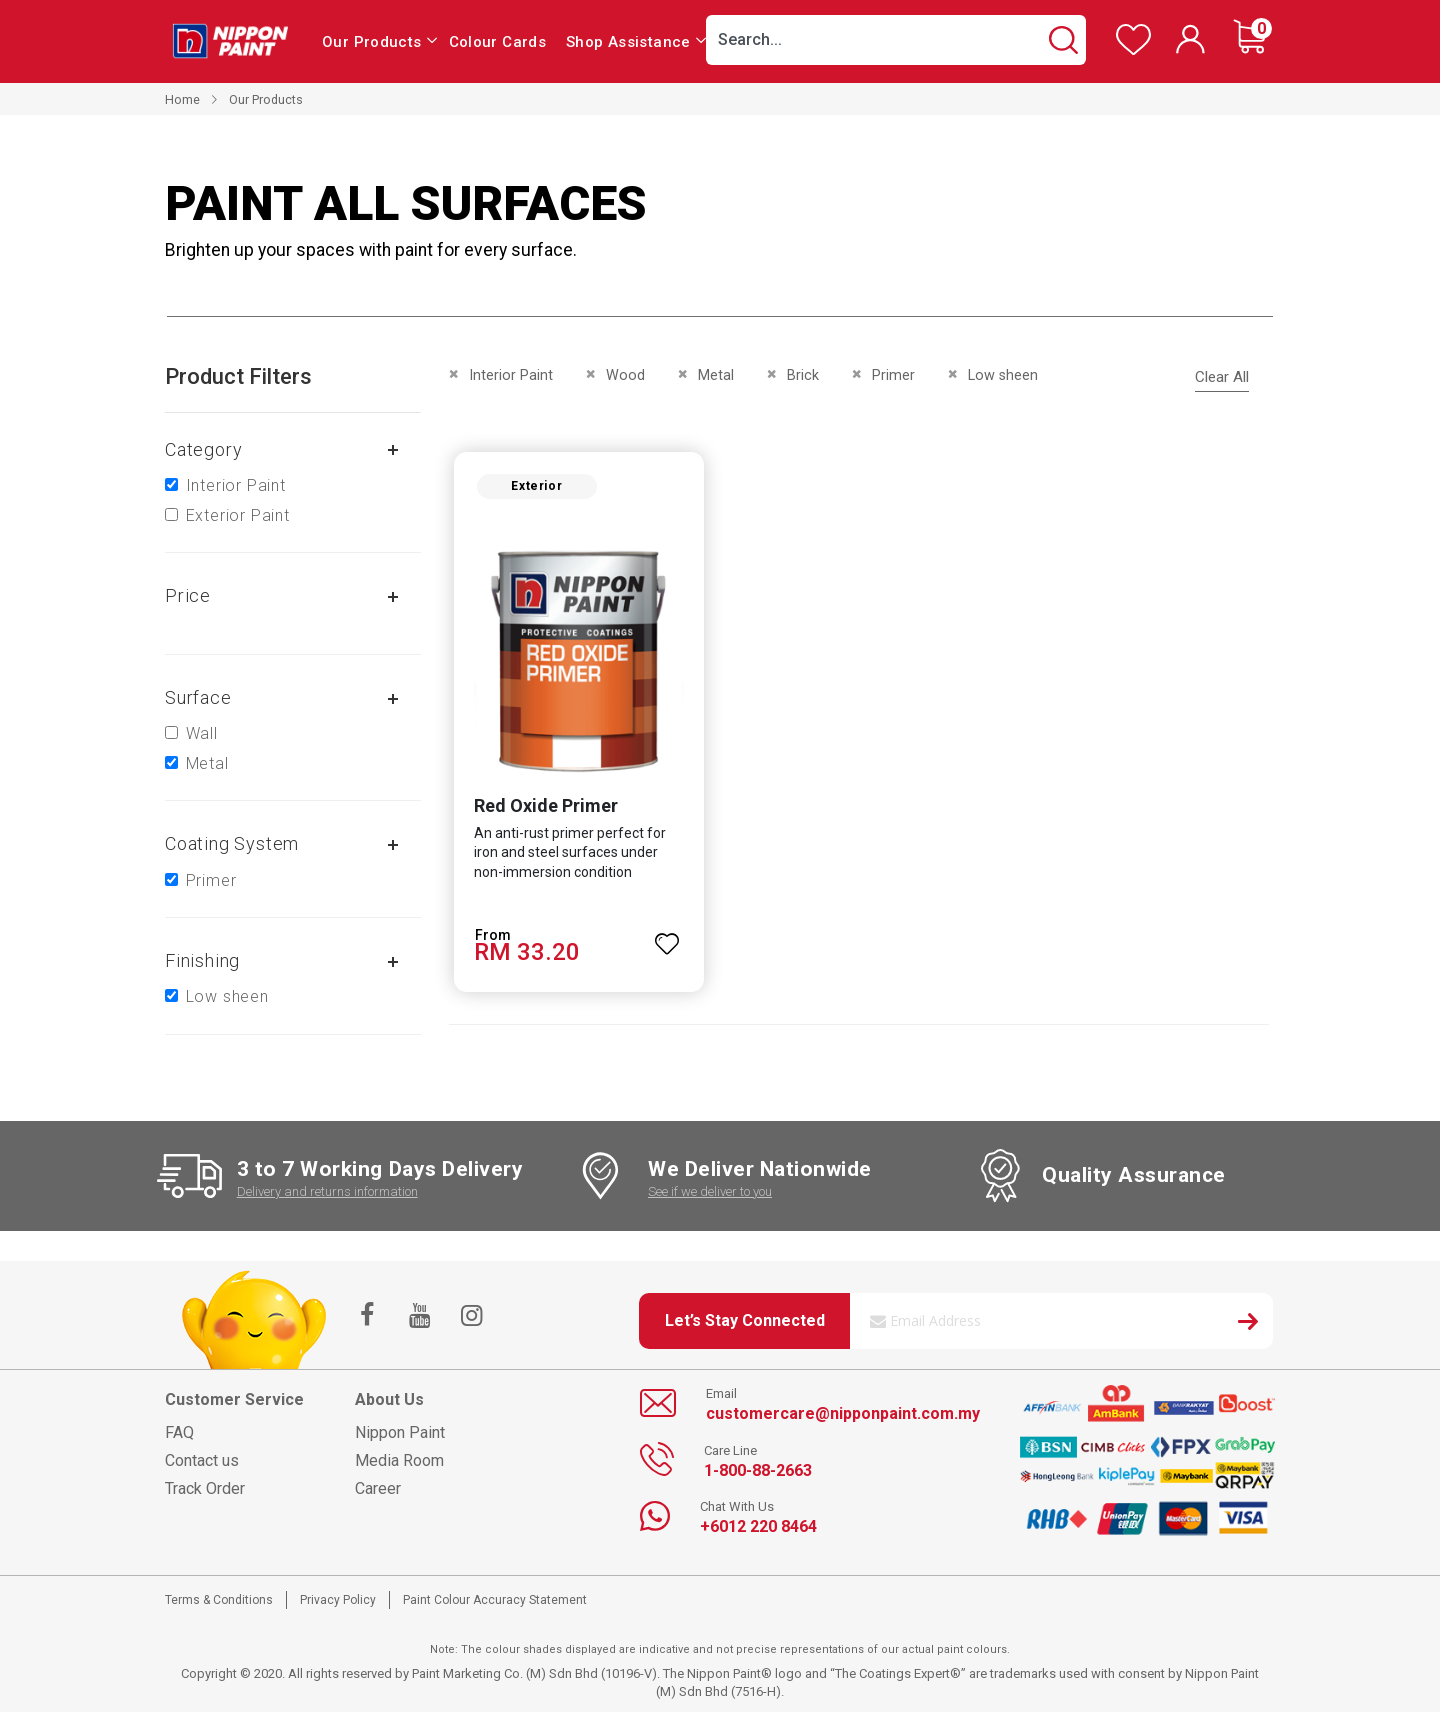  What do you see at coordinates (211, 880) in the screenshot?
I see `Primer` at bounding box center [211, 880].